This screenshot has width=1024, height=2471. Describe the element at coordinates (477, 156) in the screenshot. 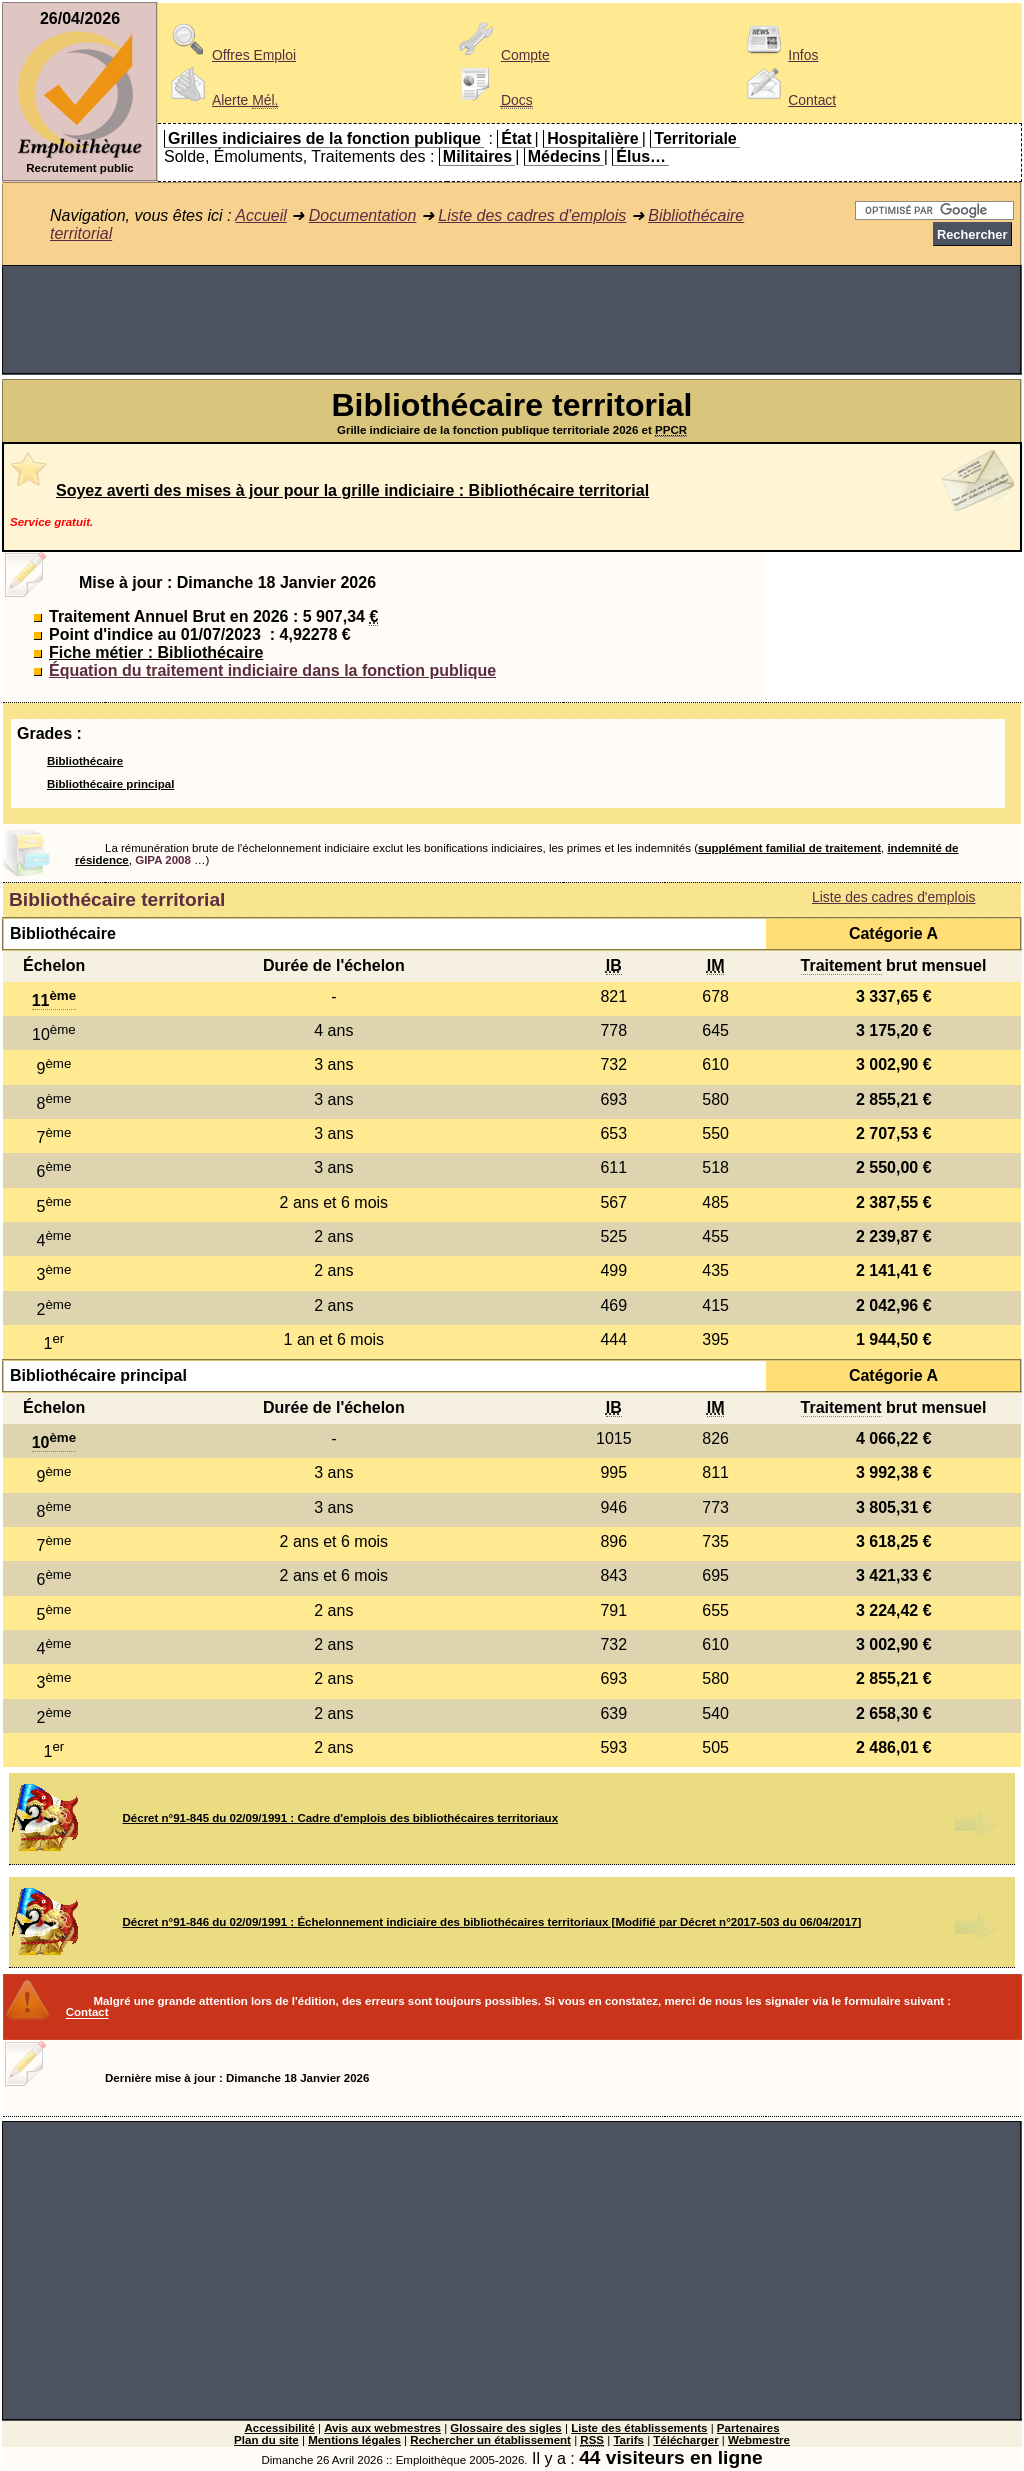

I see `Militaires` at that location.